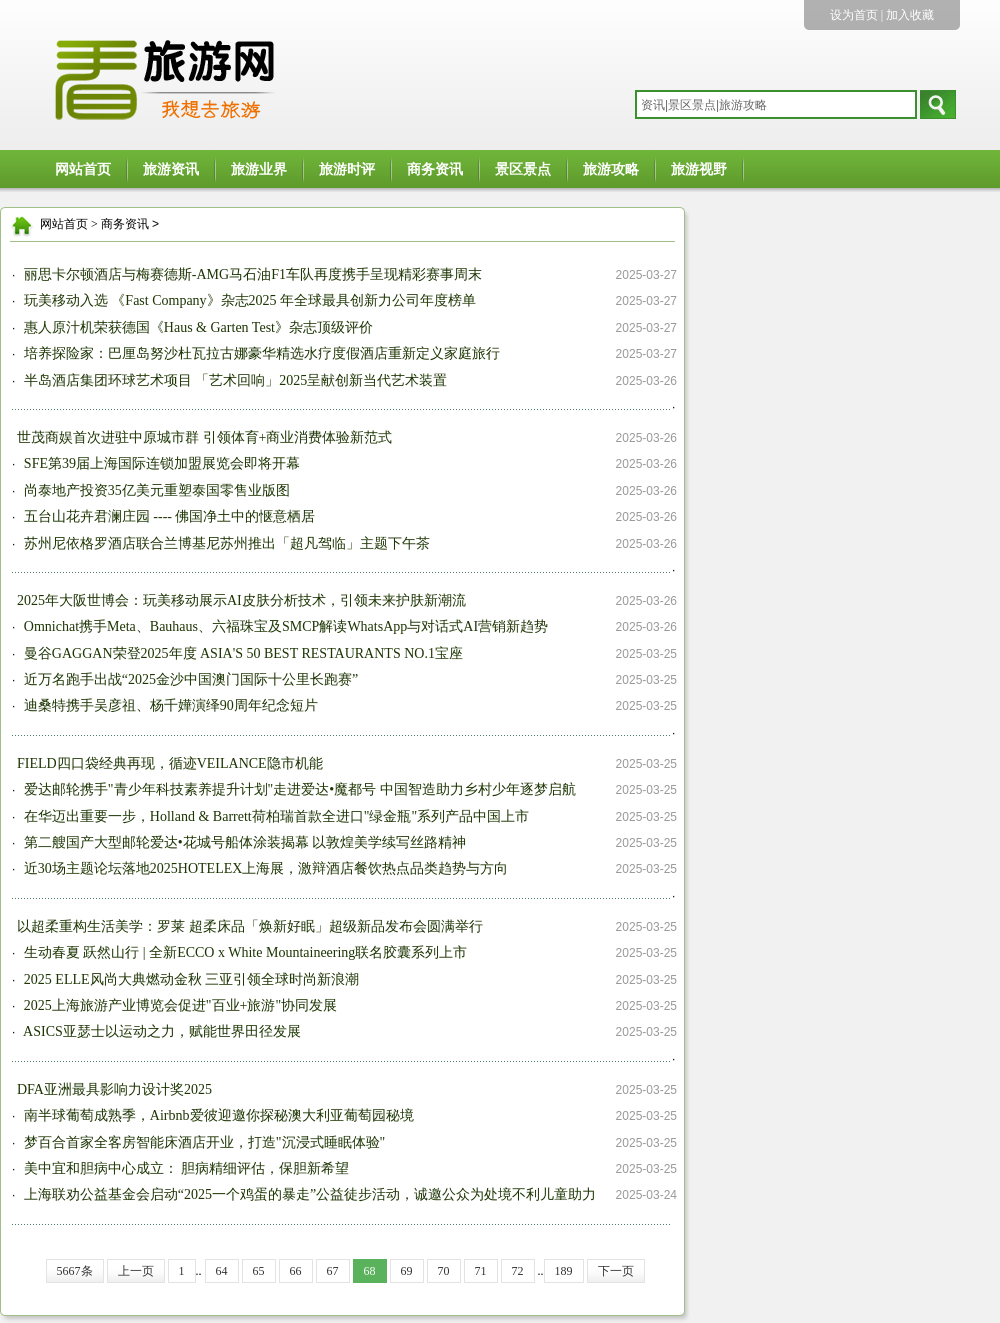  I want to click on FIELD四口袋经典再现，循迹VEILANCE隐市机能, so click(170, 763).